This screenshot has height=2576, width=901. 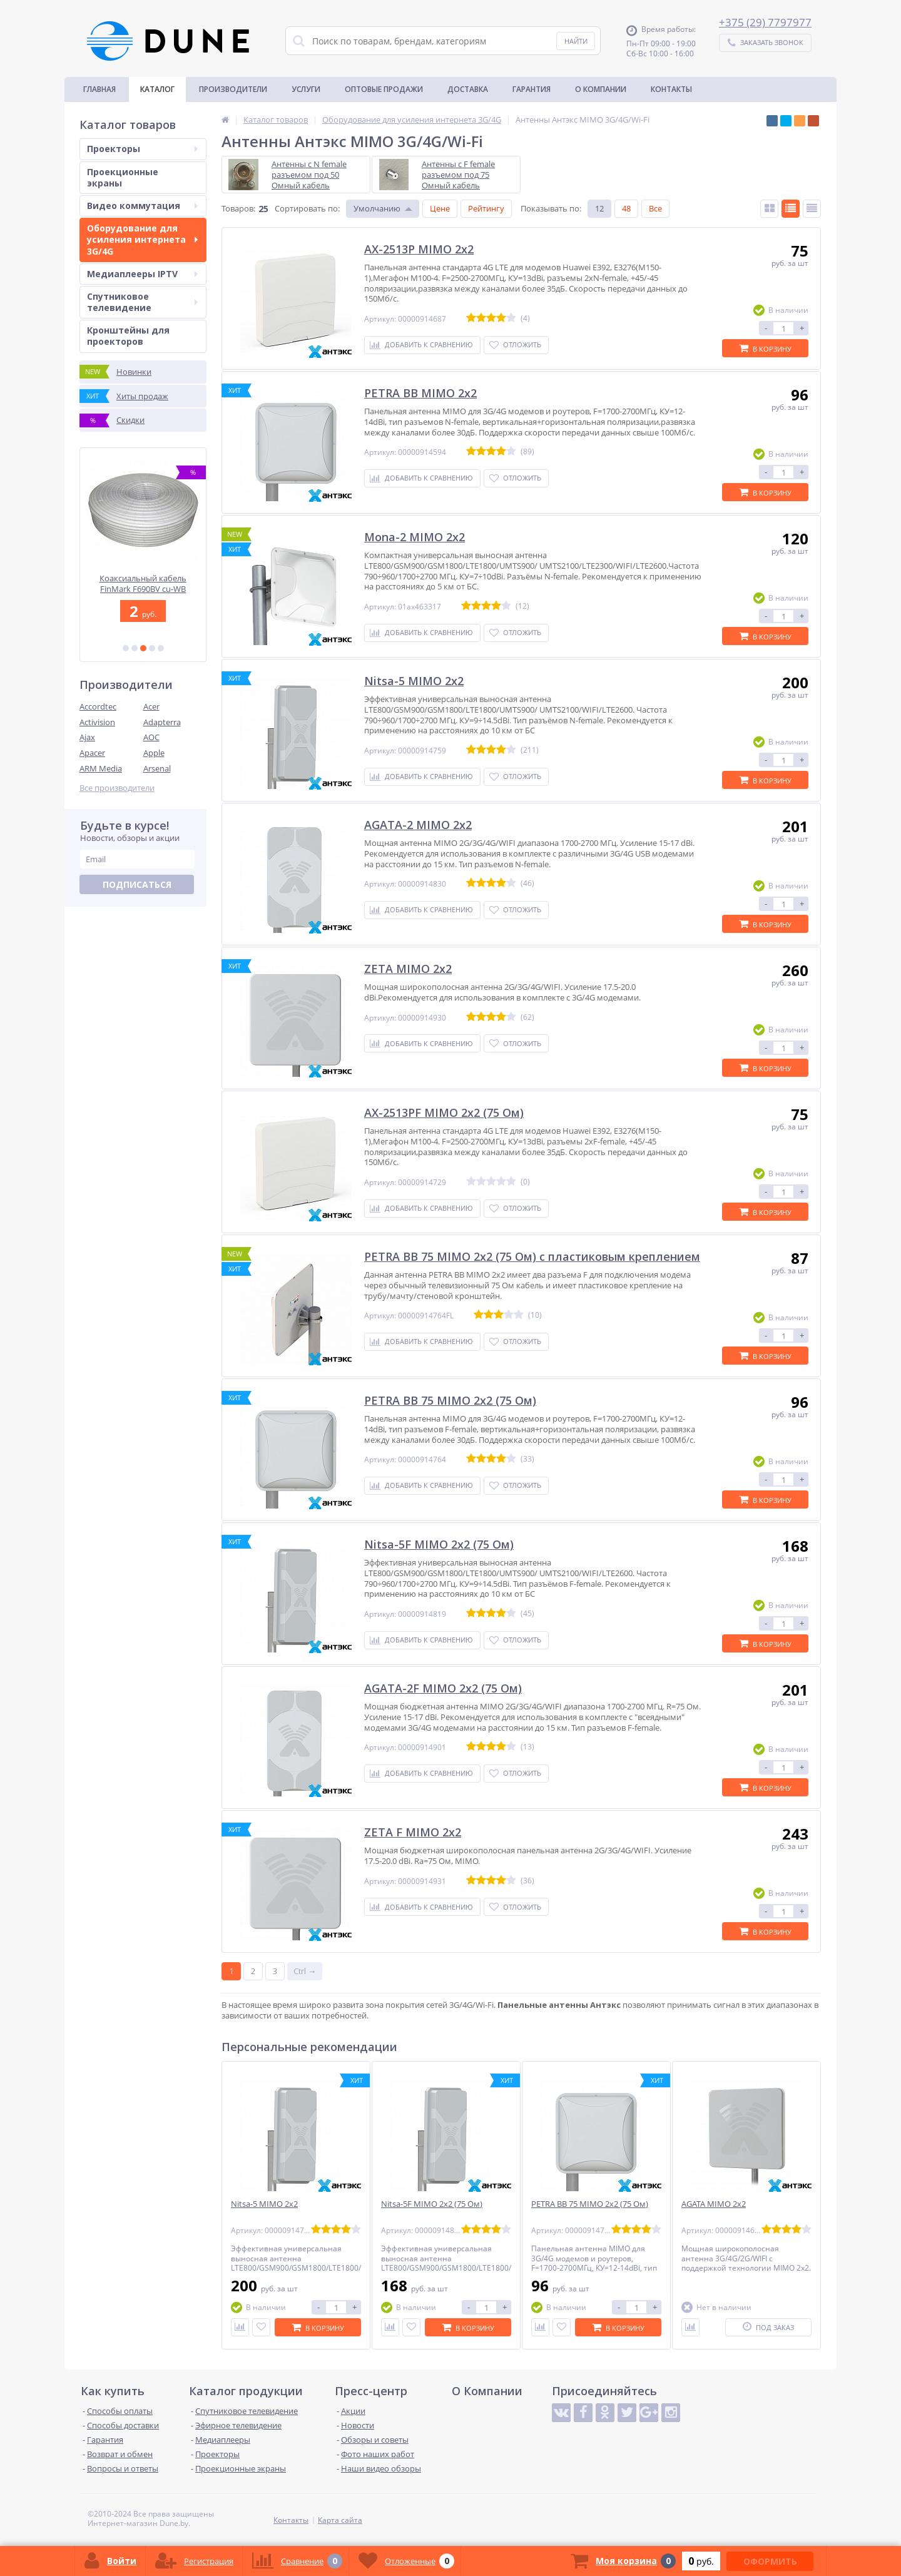 I want to click on Товаров:, so click(x=238, y=208).